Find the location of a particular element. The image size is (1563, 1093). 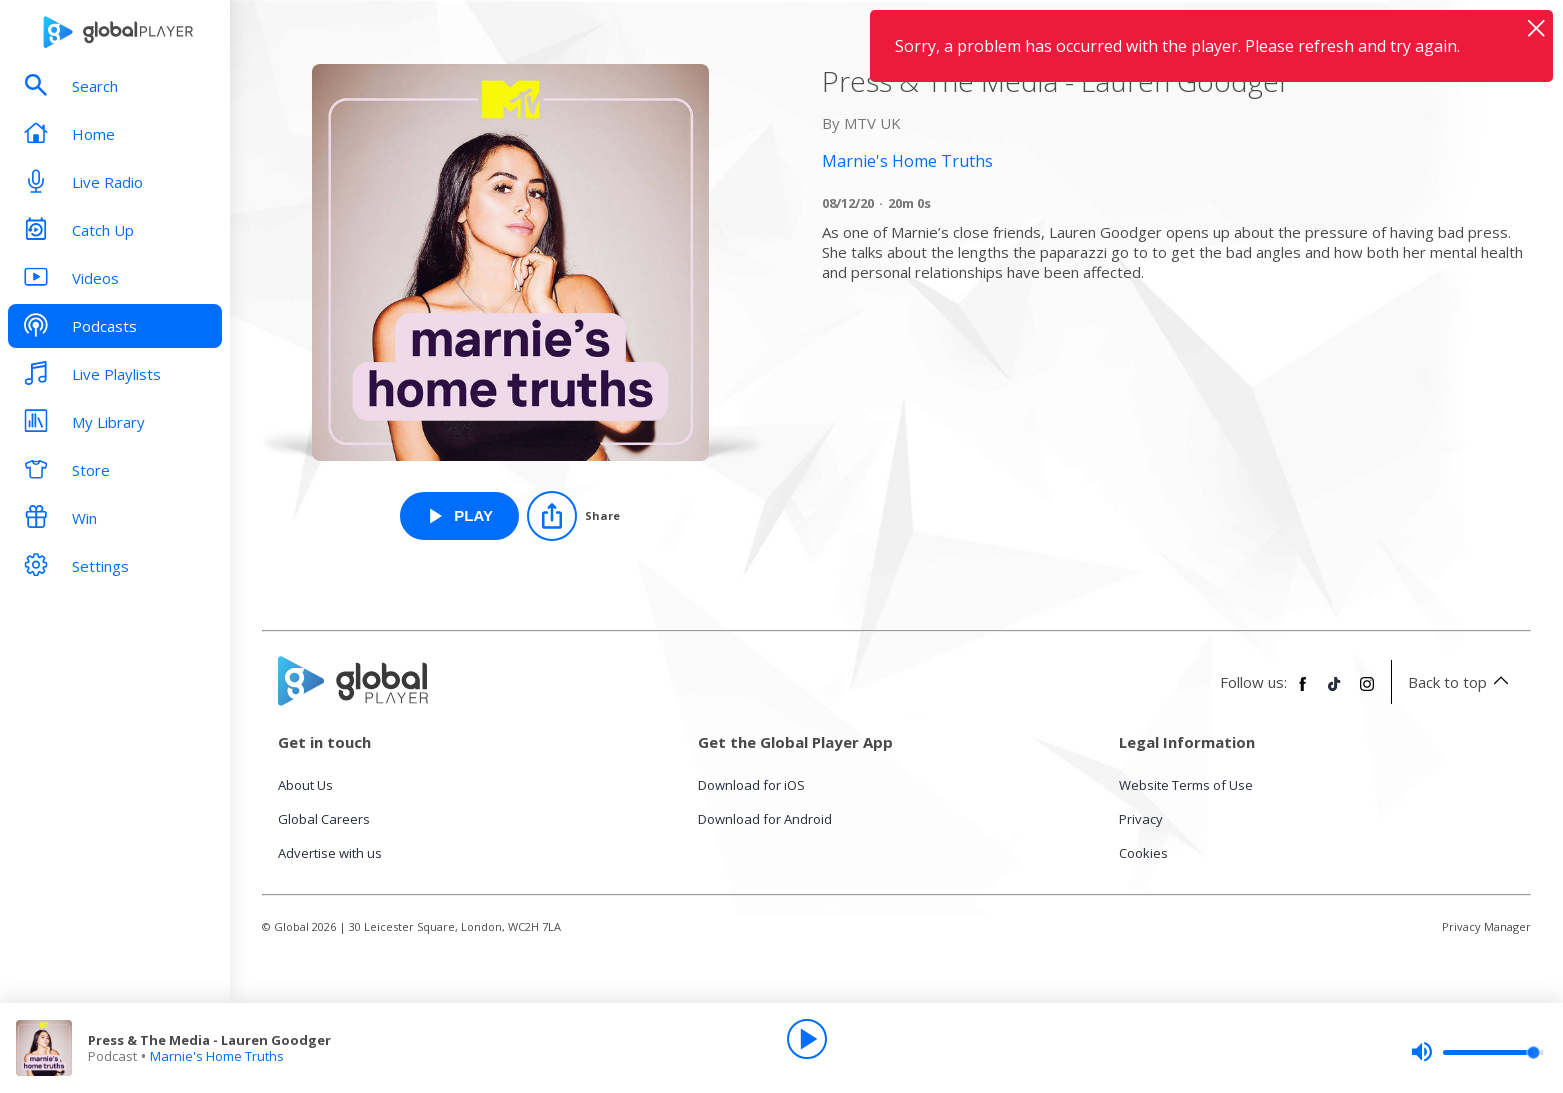

[slider] is located at coordinates (1477, 1052).